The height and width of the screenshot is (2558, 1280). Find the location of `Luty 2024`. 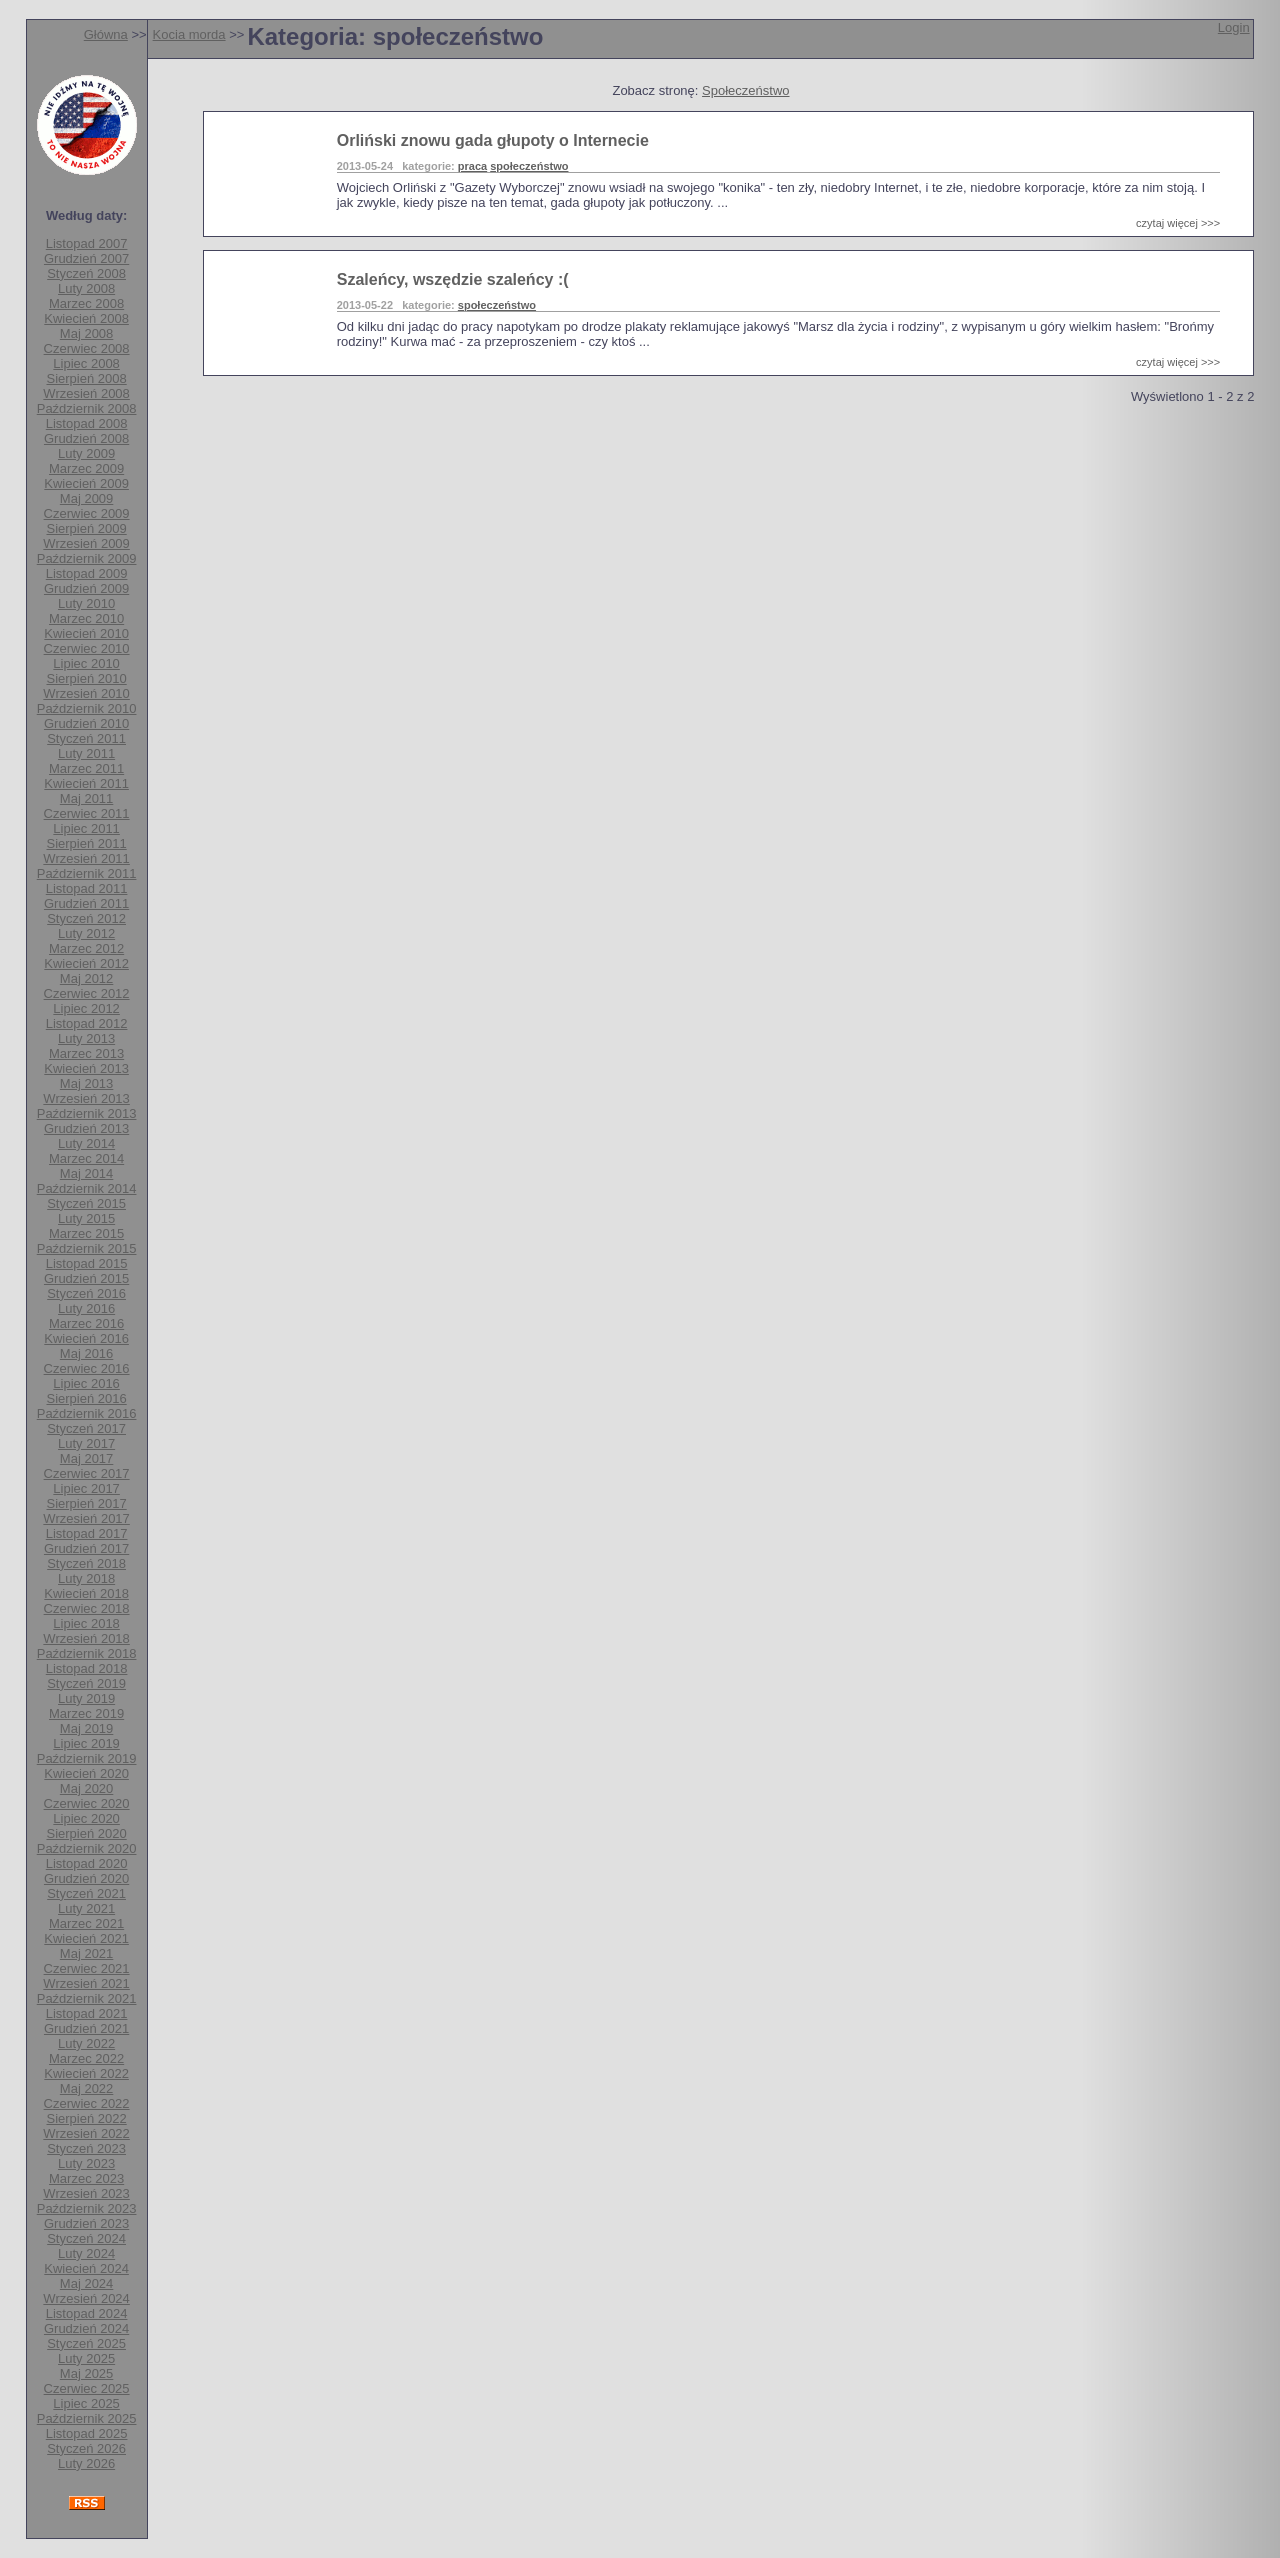

Luty 2024 is located at coordinates (86, 2253).